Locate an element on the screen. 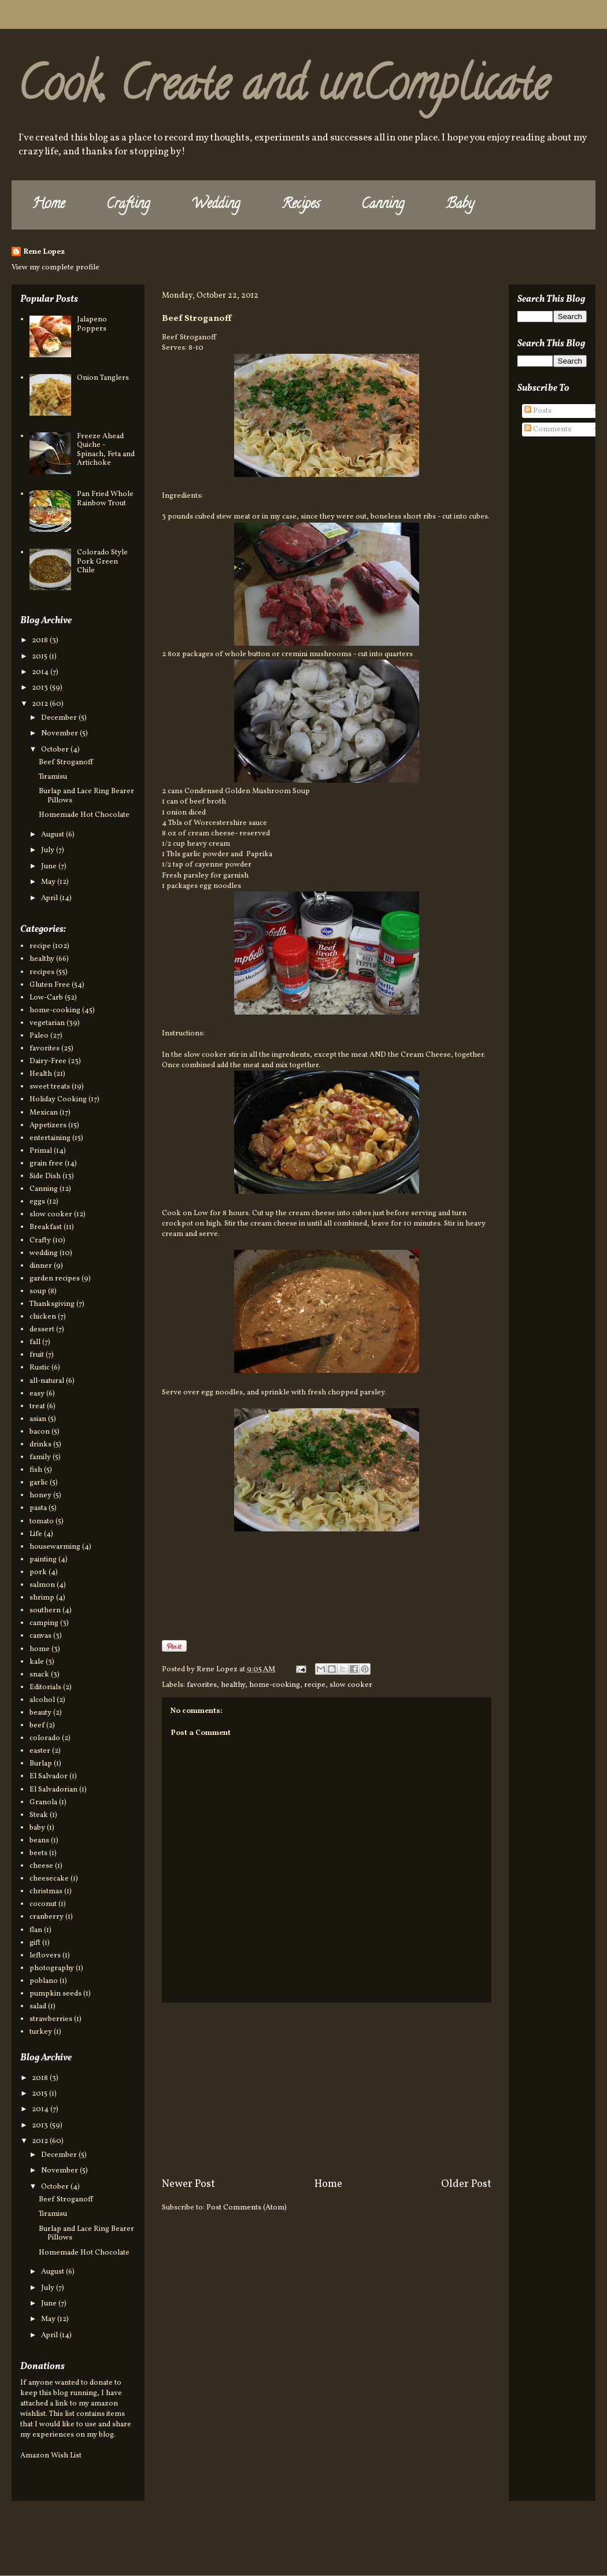 The image size is (607, 2576). cheesecake is located at coordinates (49, 1879).